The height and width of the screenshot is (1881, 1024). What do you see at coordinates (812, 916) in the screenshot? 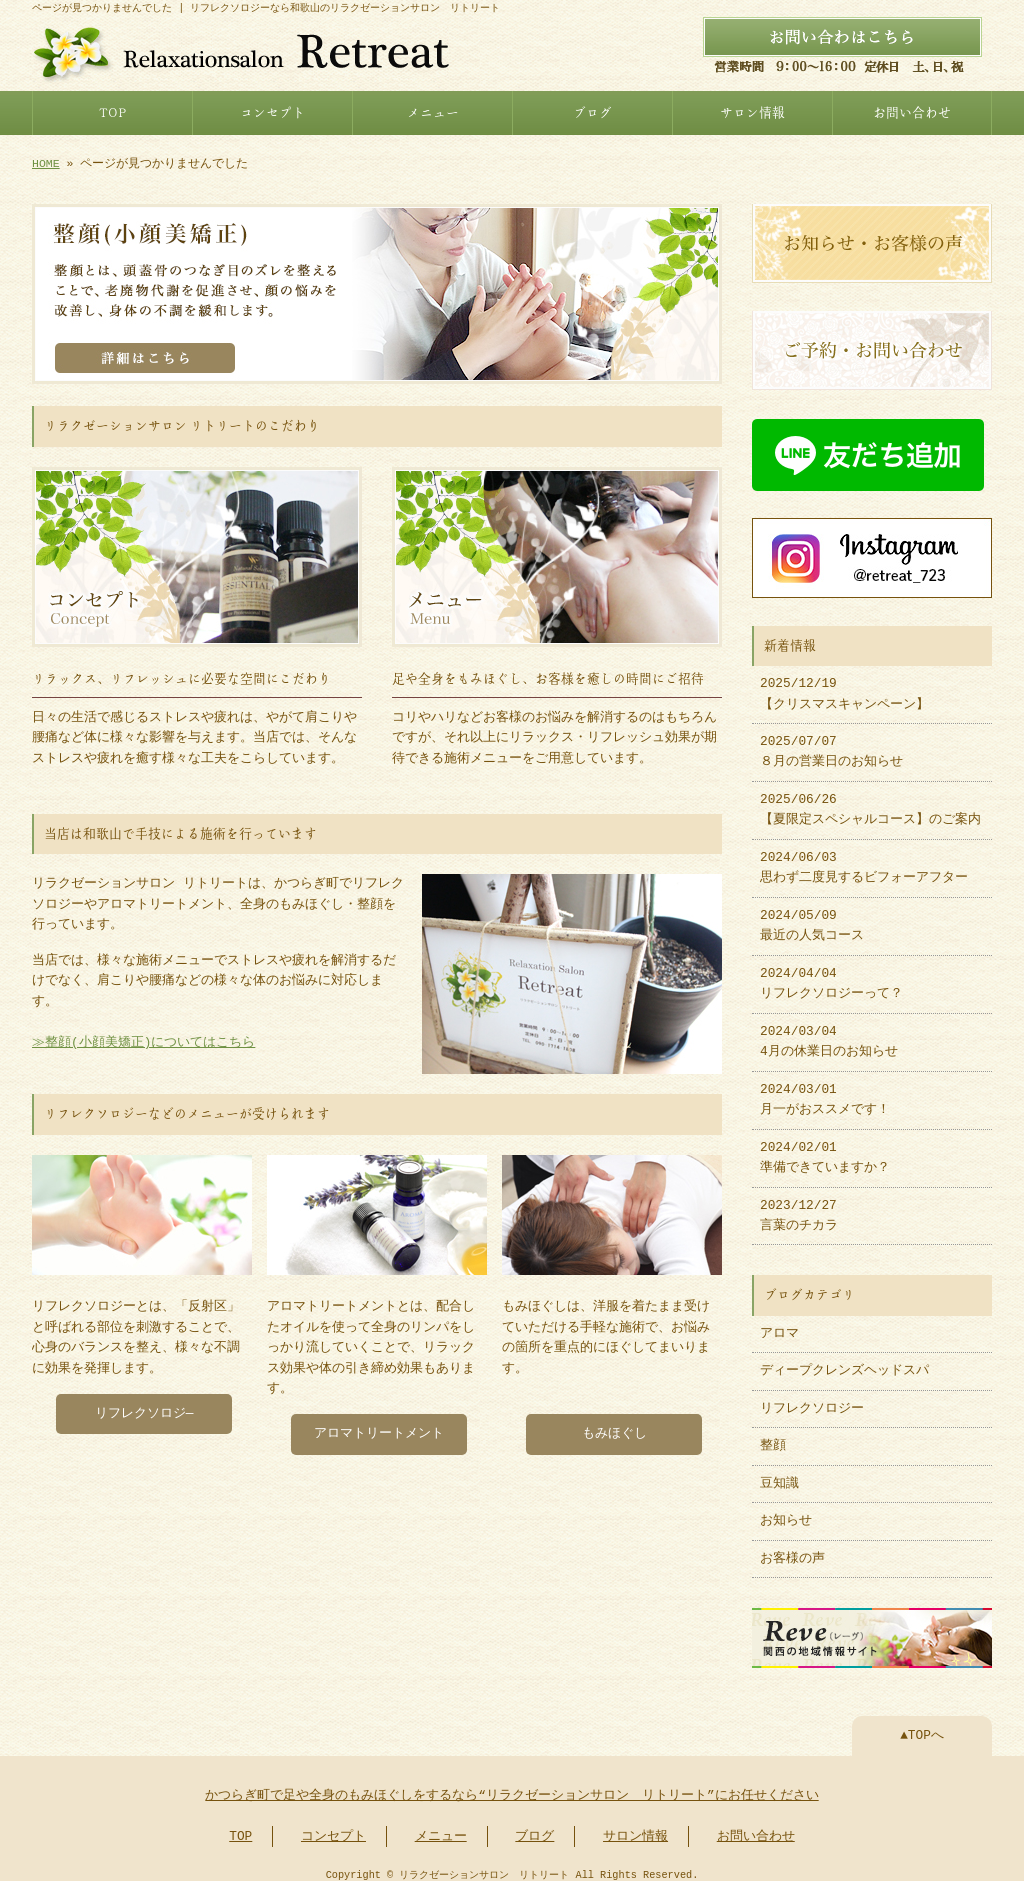
I see `2024/05/09 最近の人気コース` at bounding box center [812, 916].